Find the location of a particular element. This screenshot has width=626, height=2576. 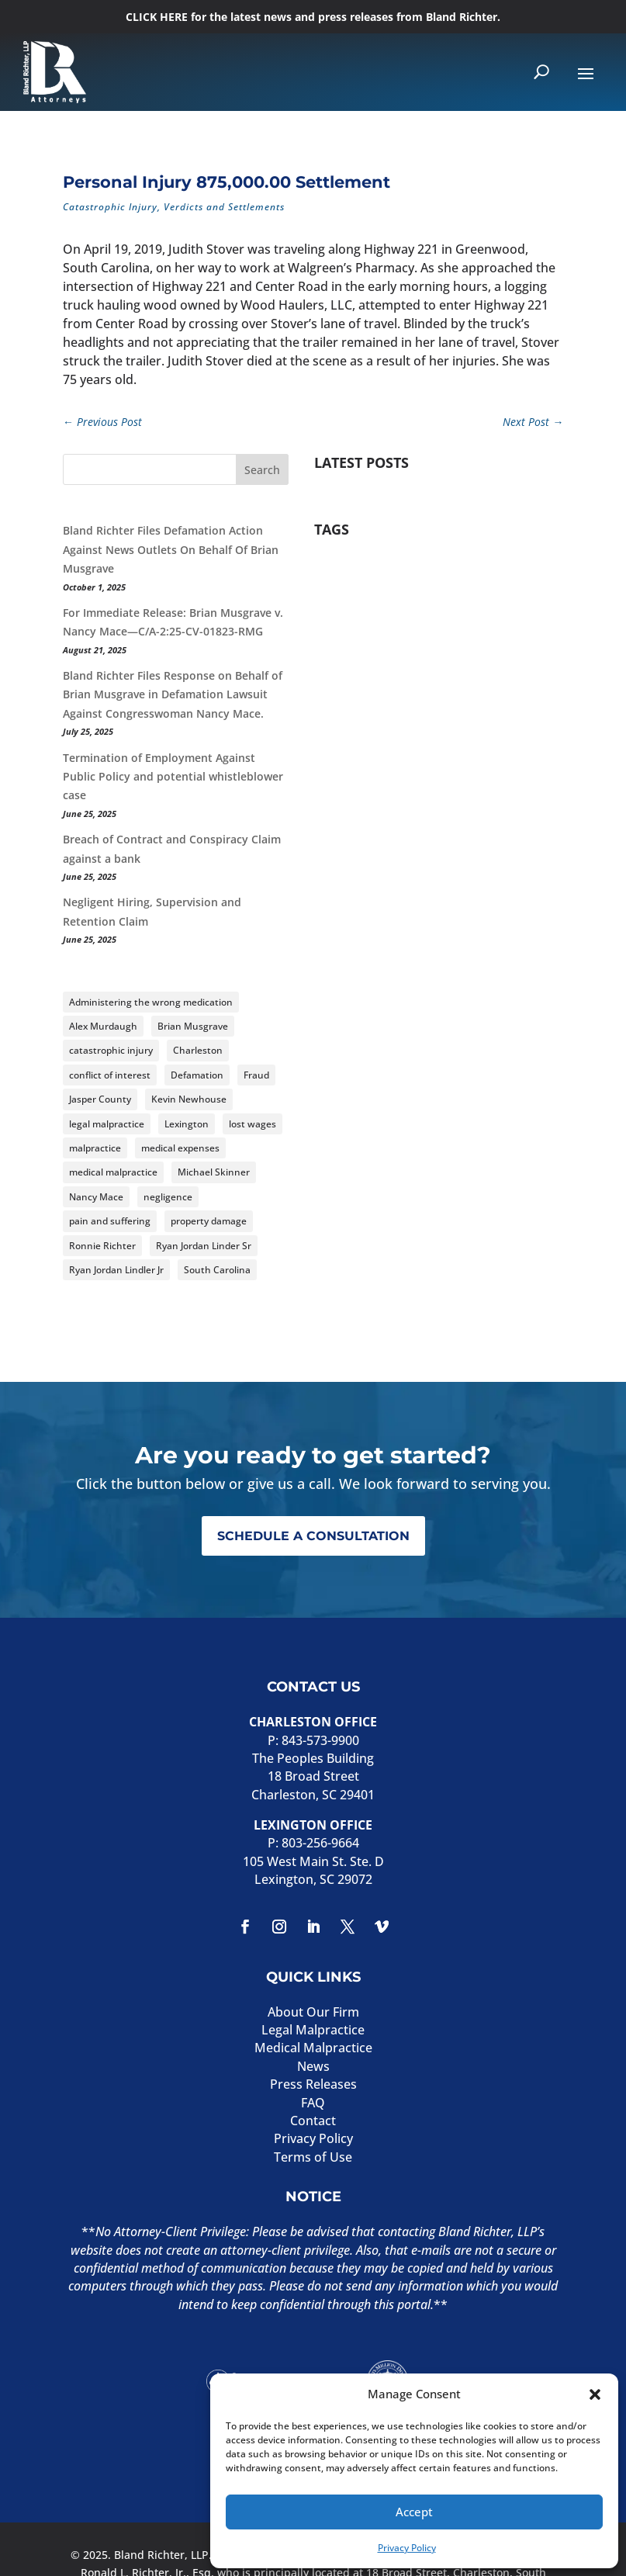

medical expenses [medical expenses (2 items)] is located at coordinates (180, 1148).